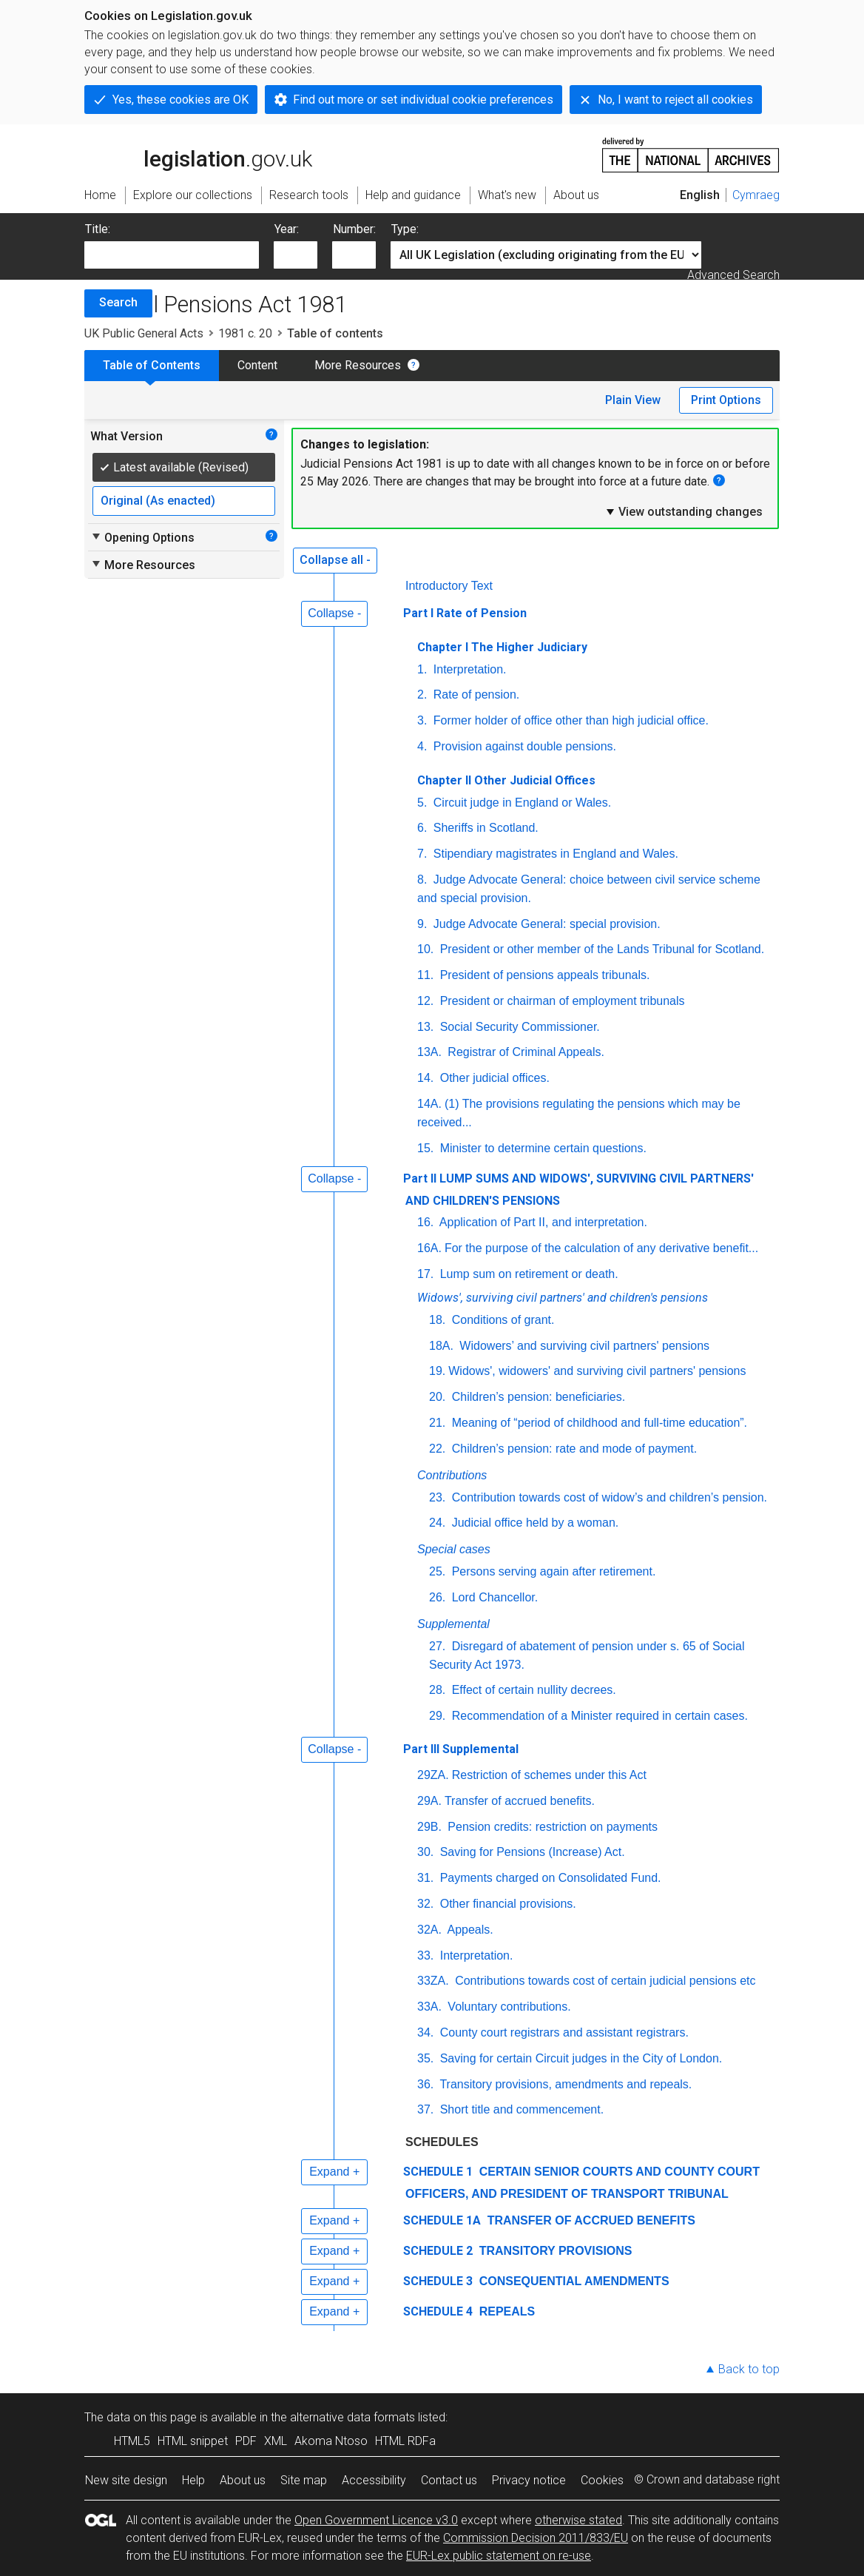 The image size is (864, 2576). I want to click on Opening Options, so click(142, 537).